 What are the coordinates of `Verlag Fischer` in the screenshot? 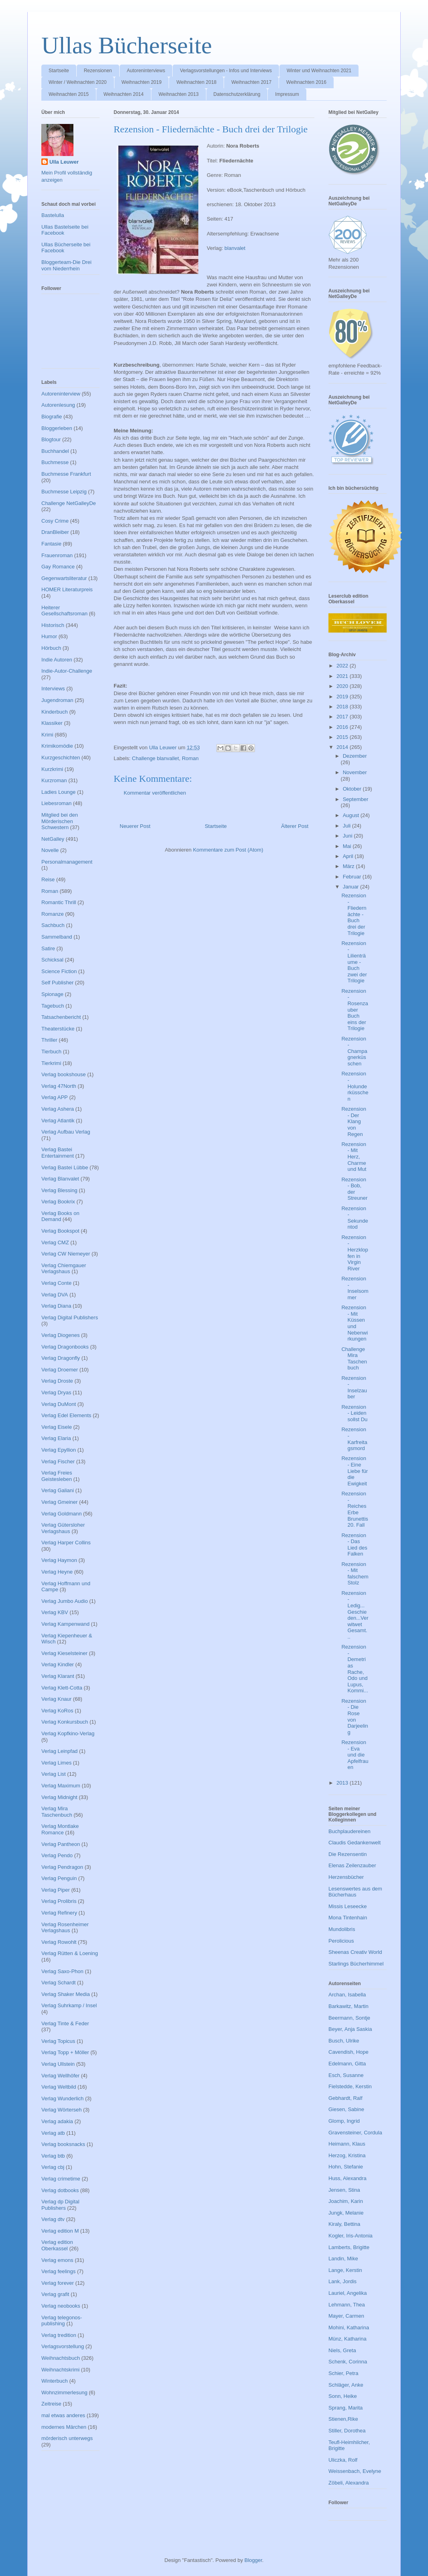 It's located at (58, 1461).